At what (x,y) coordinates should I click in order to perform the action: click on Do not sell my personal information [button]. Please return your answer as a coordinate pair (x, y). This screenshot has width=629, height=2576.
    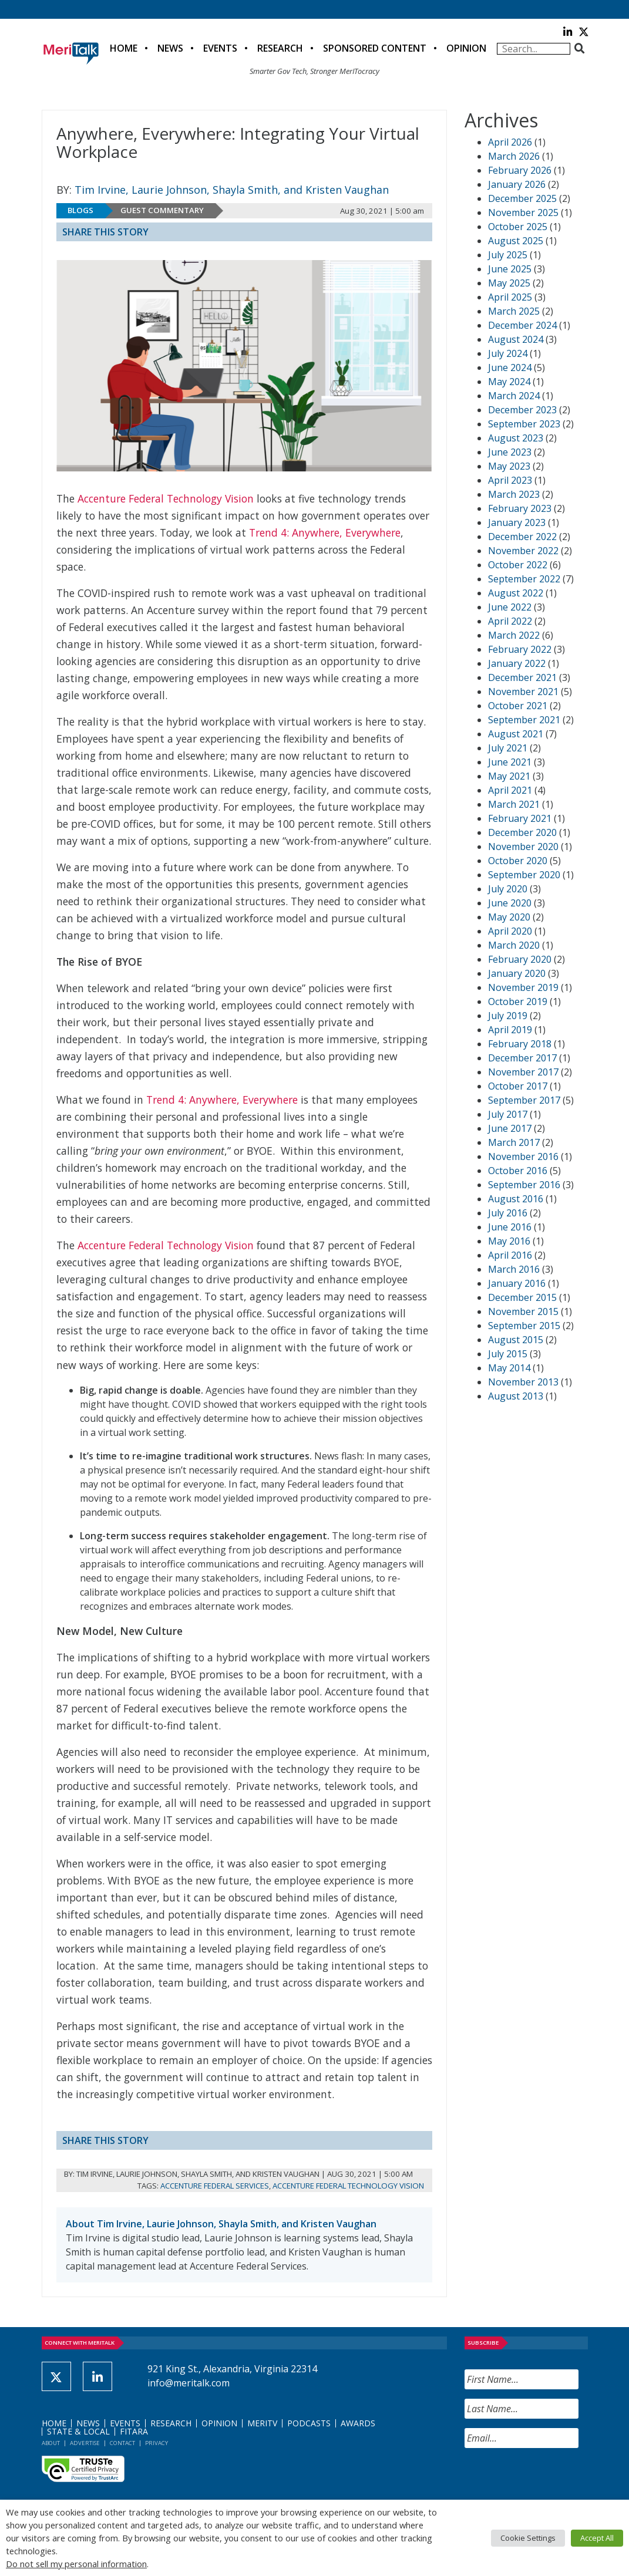
    Looking at the image, I should click on (76, 2564).